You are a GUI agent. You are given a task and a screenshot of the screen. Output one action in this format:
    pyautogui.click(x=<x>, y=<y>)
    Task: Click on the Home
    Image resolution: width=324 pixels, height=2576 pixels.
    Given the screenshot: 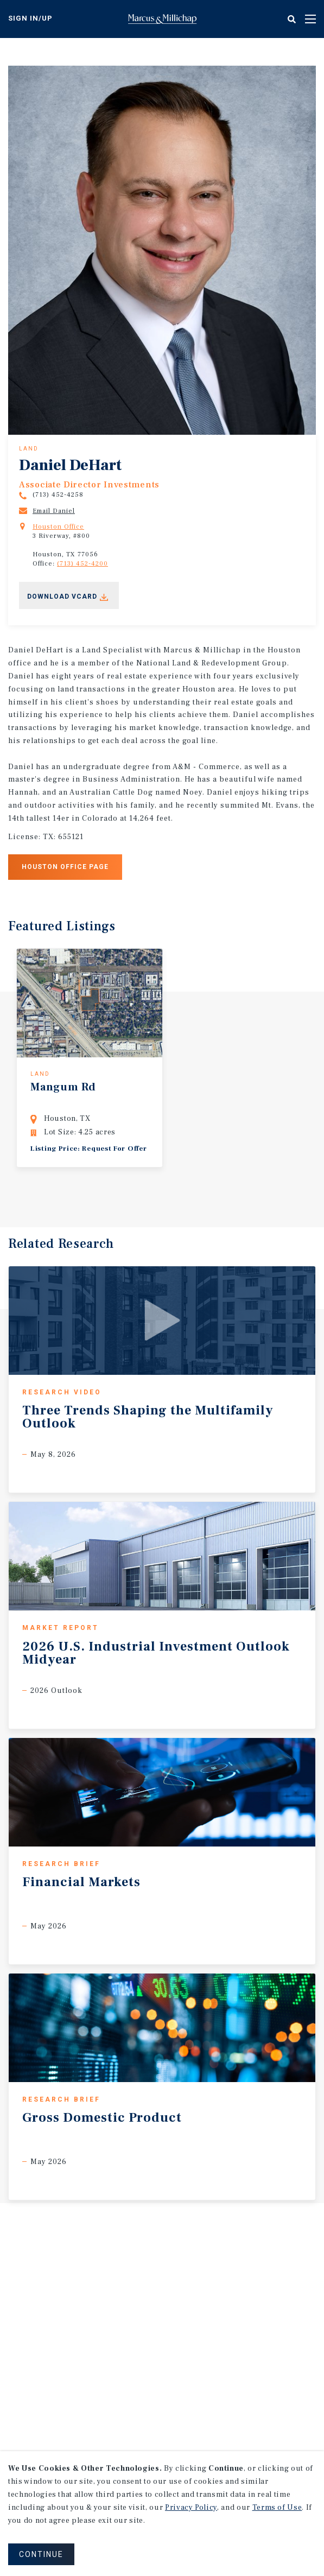 What is the action you would take?
    pyautogui.click(x=162, y=19)
    